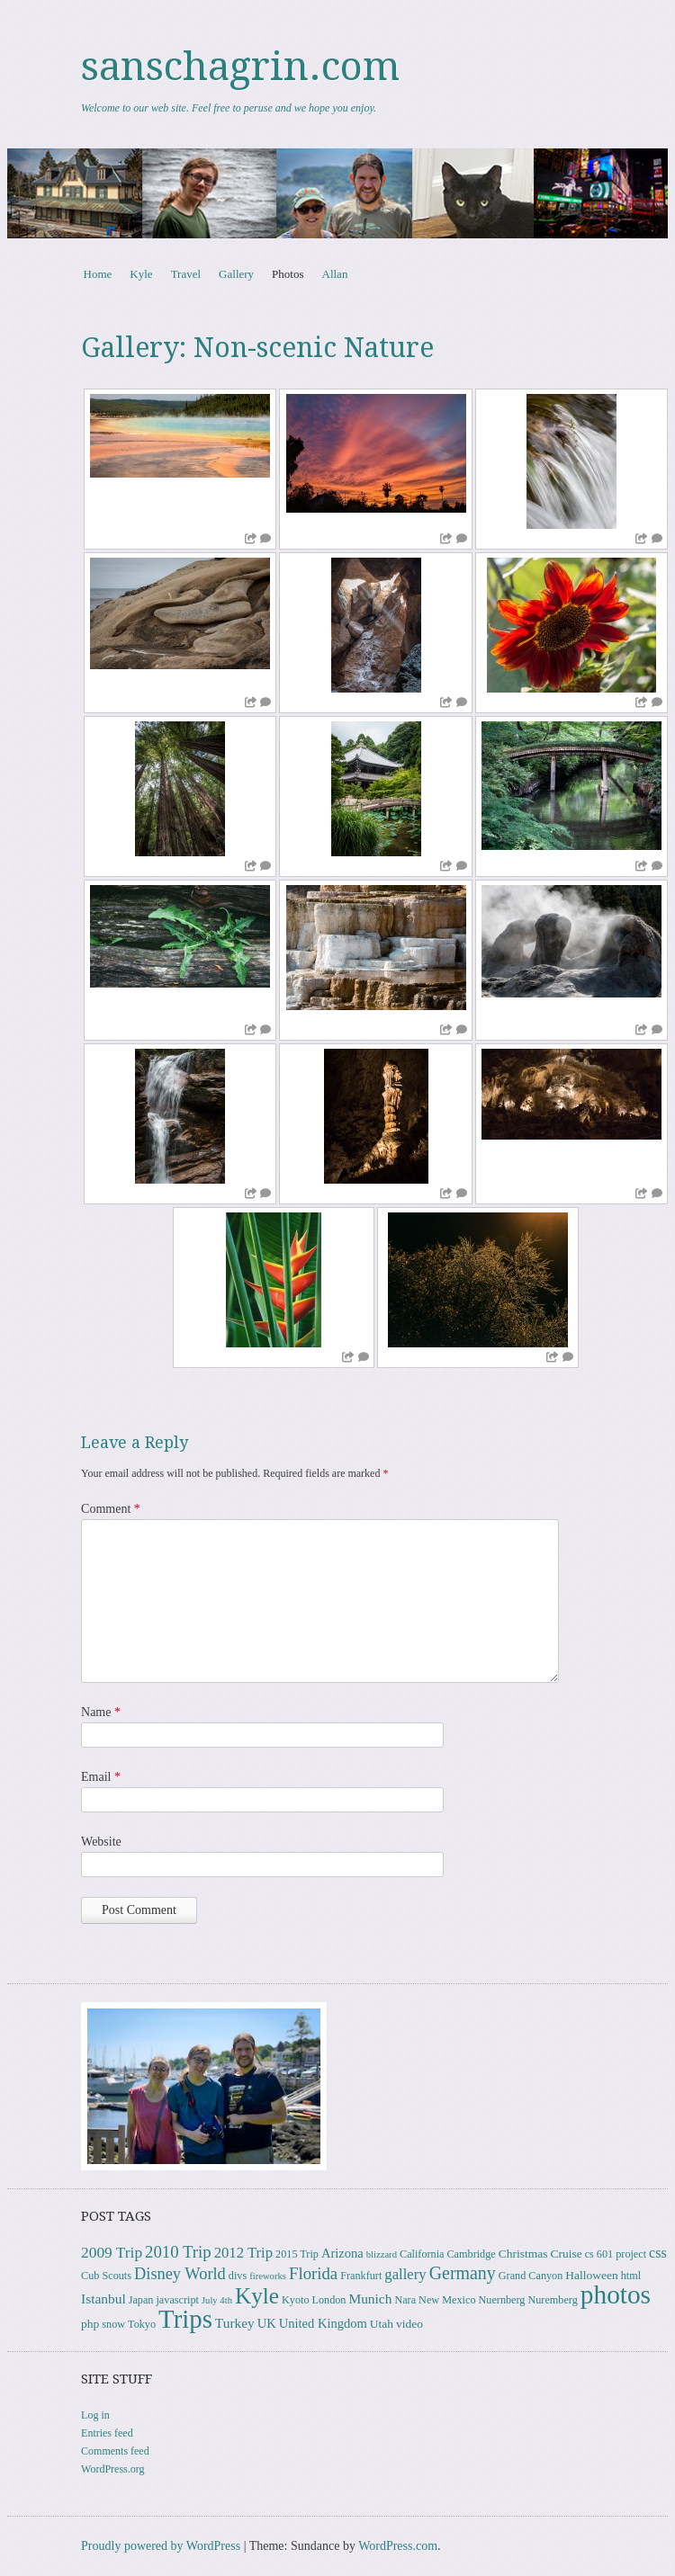 The width and height of the screenshot is (675, 2576). What do you see at coordinates (323, 2323) in the screenshot?
I see `United Kingdom [United Kingdom (5 items)]` at bounding box center [323, 2323].